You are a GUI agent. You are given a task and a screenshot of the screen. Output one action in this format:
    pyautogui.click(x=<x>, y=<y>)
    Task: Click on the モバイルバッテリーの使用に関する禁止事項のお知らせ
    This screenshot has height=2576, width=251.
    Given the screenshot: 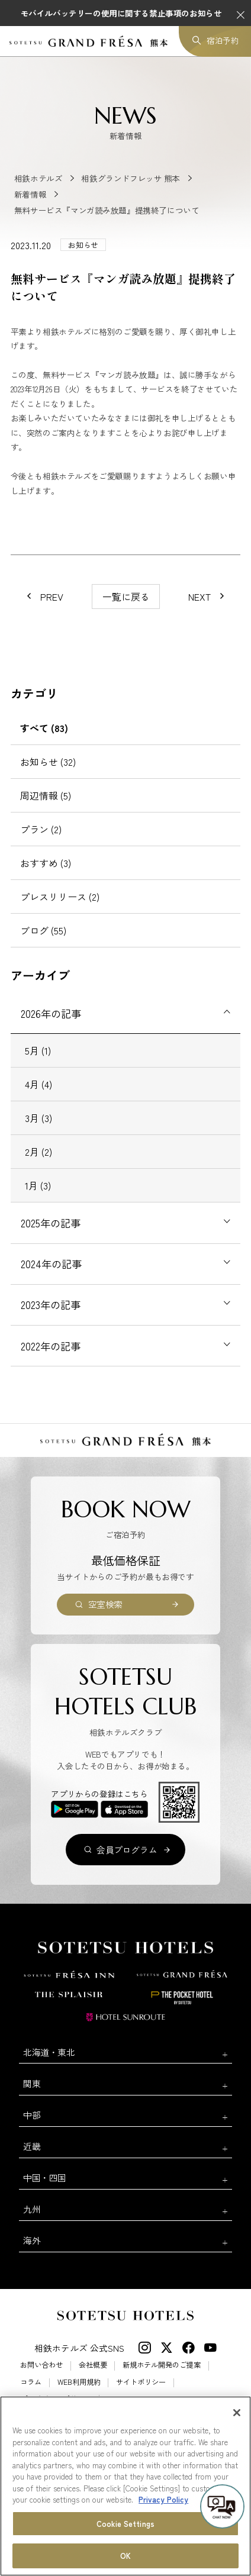 What is the action you would take?
    pyautogui.click(x=121, y=13)
    